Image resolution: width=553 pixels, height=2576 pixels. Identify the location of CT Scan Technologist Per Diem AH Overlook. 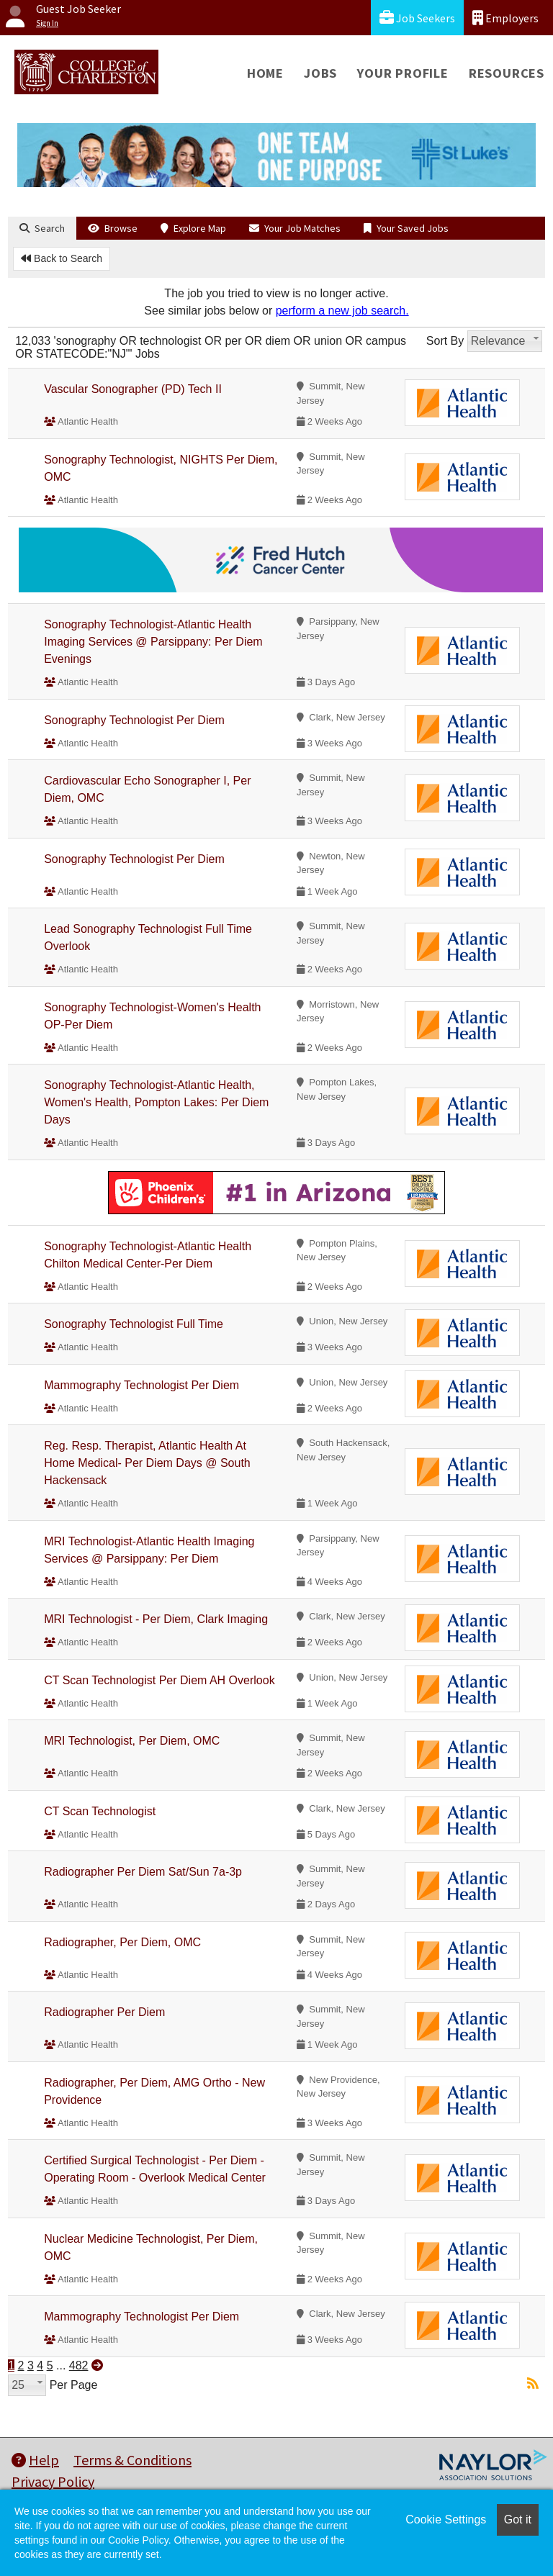
(159, 1680).